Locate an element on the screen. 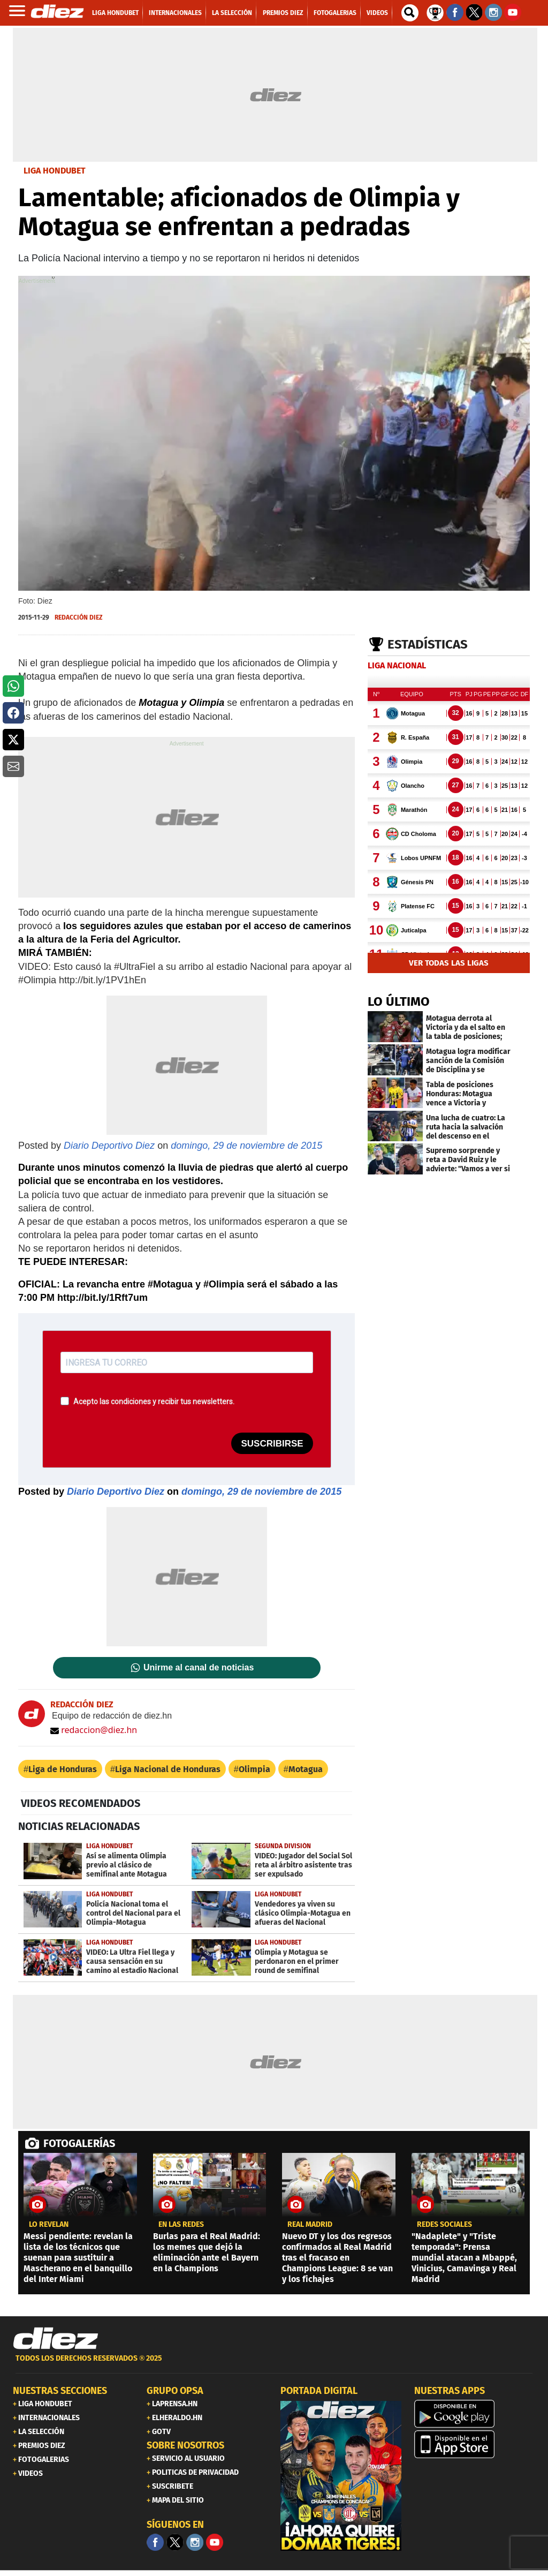 This screenshot has width=548, height=2576. [Facebook] is located at coordinates (155, 2542).